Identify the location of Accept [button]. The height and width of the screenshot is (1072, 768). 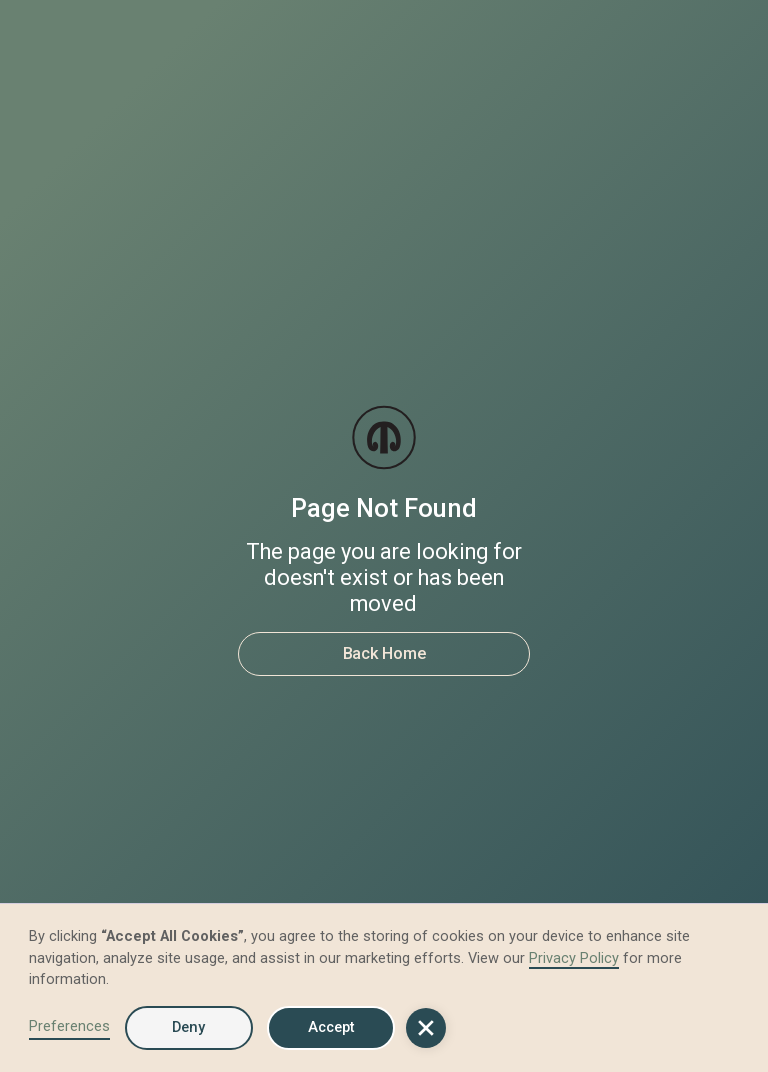
(331, 1027).